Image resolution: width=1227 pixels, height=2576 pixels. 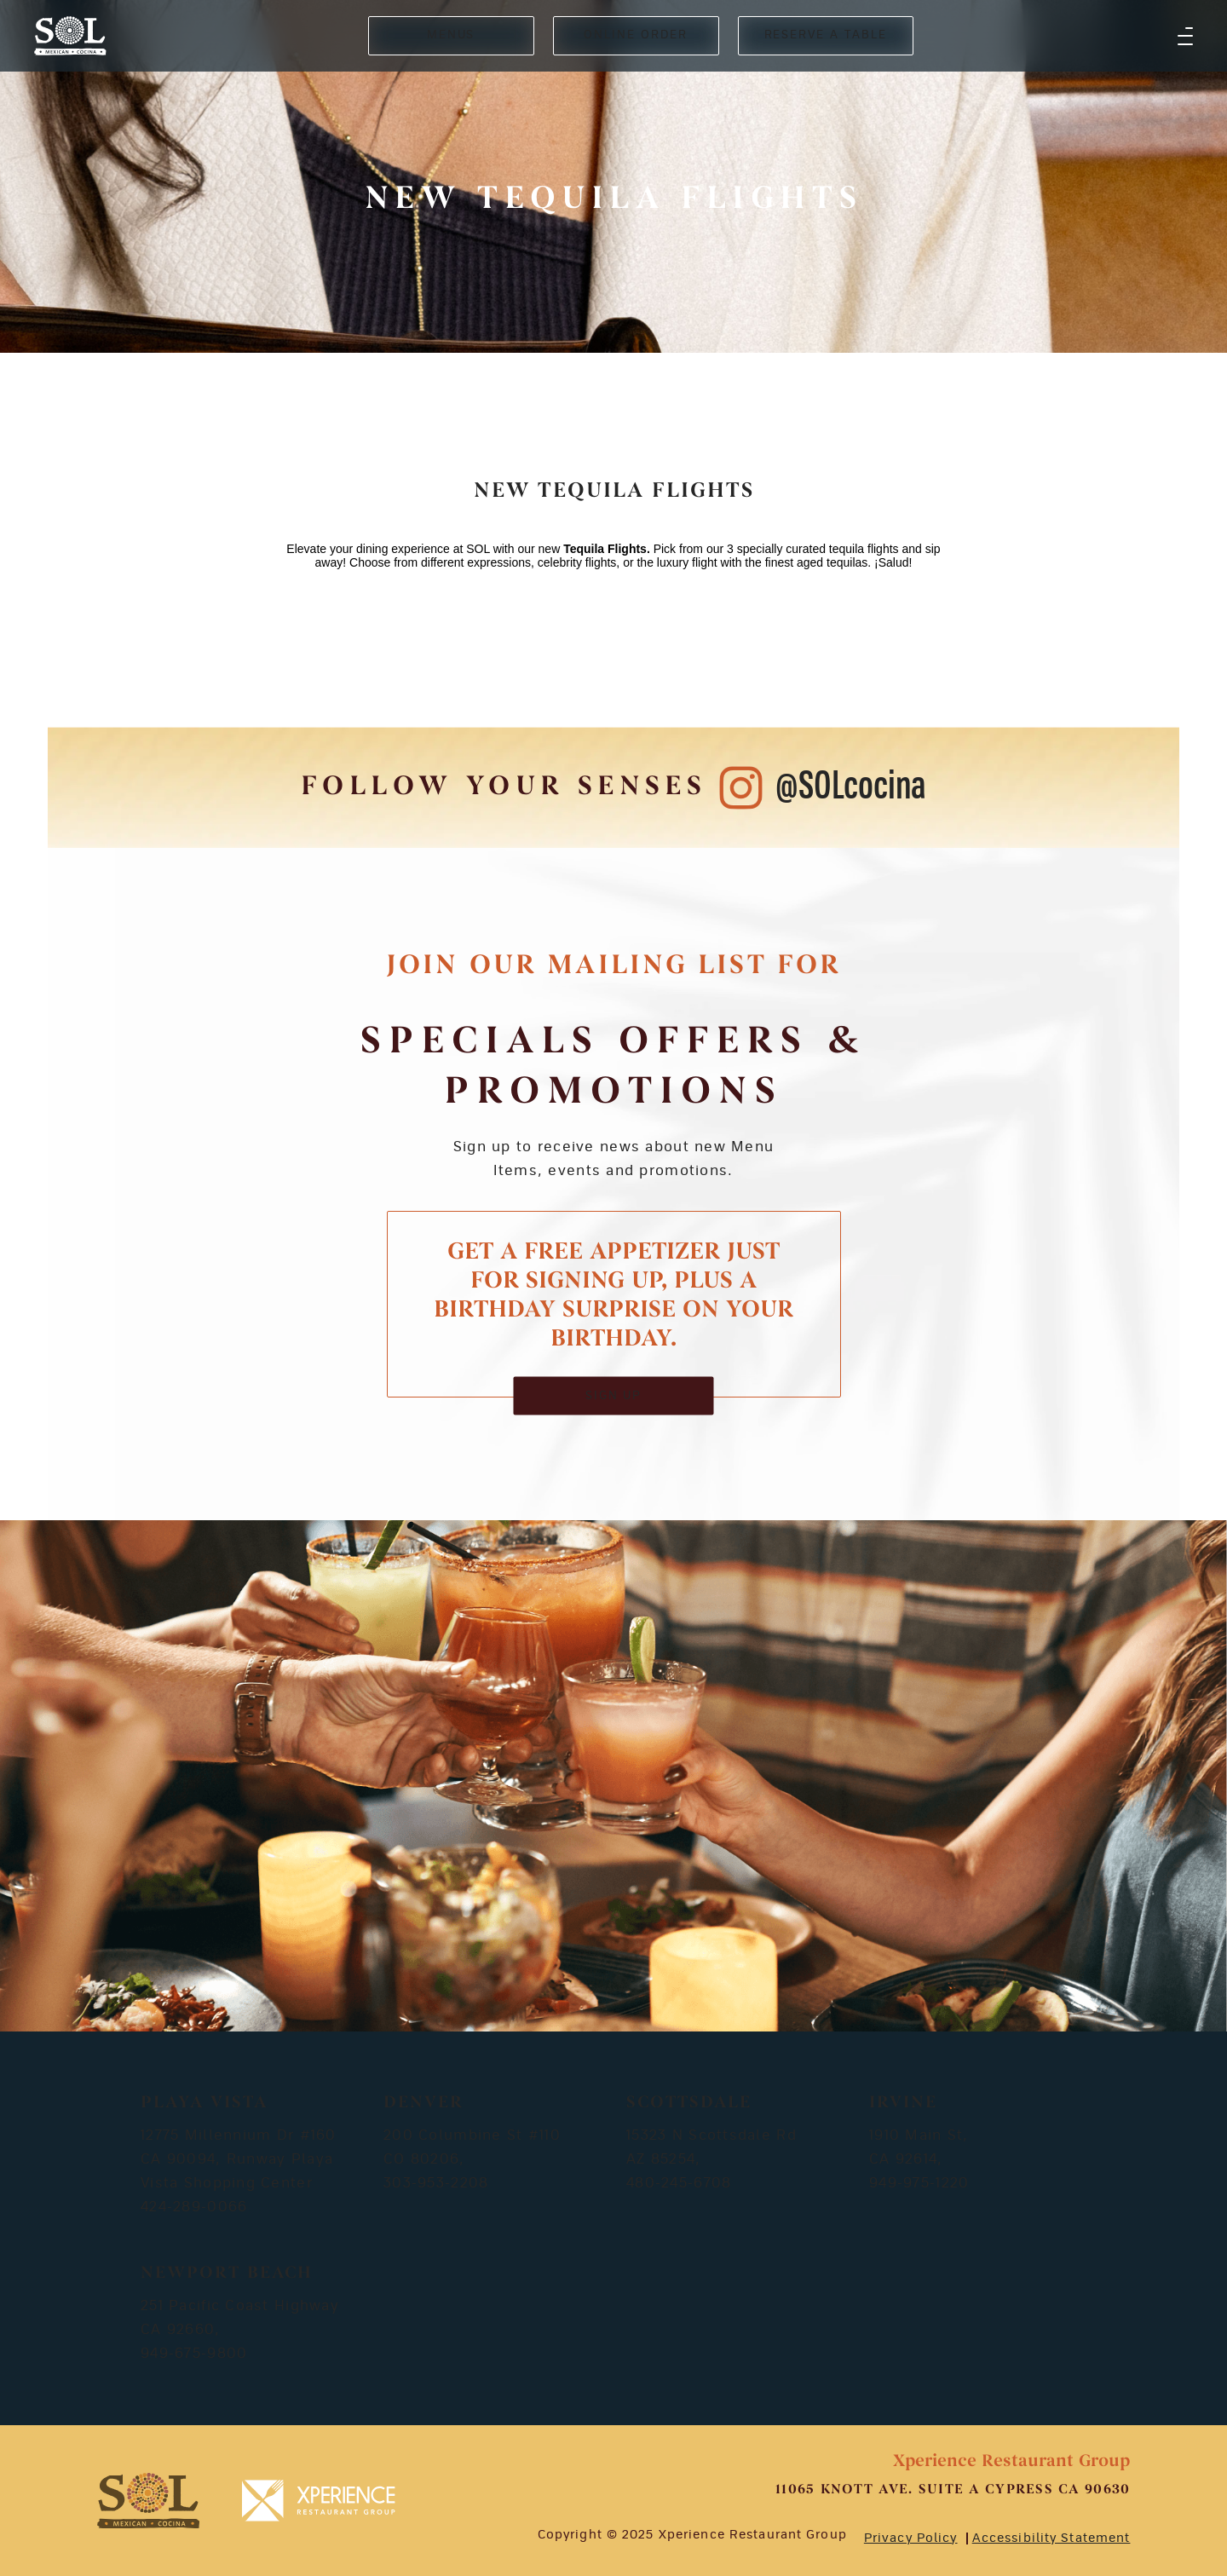 What do you see at coordinates (911, 2538) in the screenshot?
I see `Privacy Policy` at bounding box center [911, 2538].